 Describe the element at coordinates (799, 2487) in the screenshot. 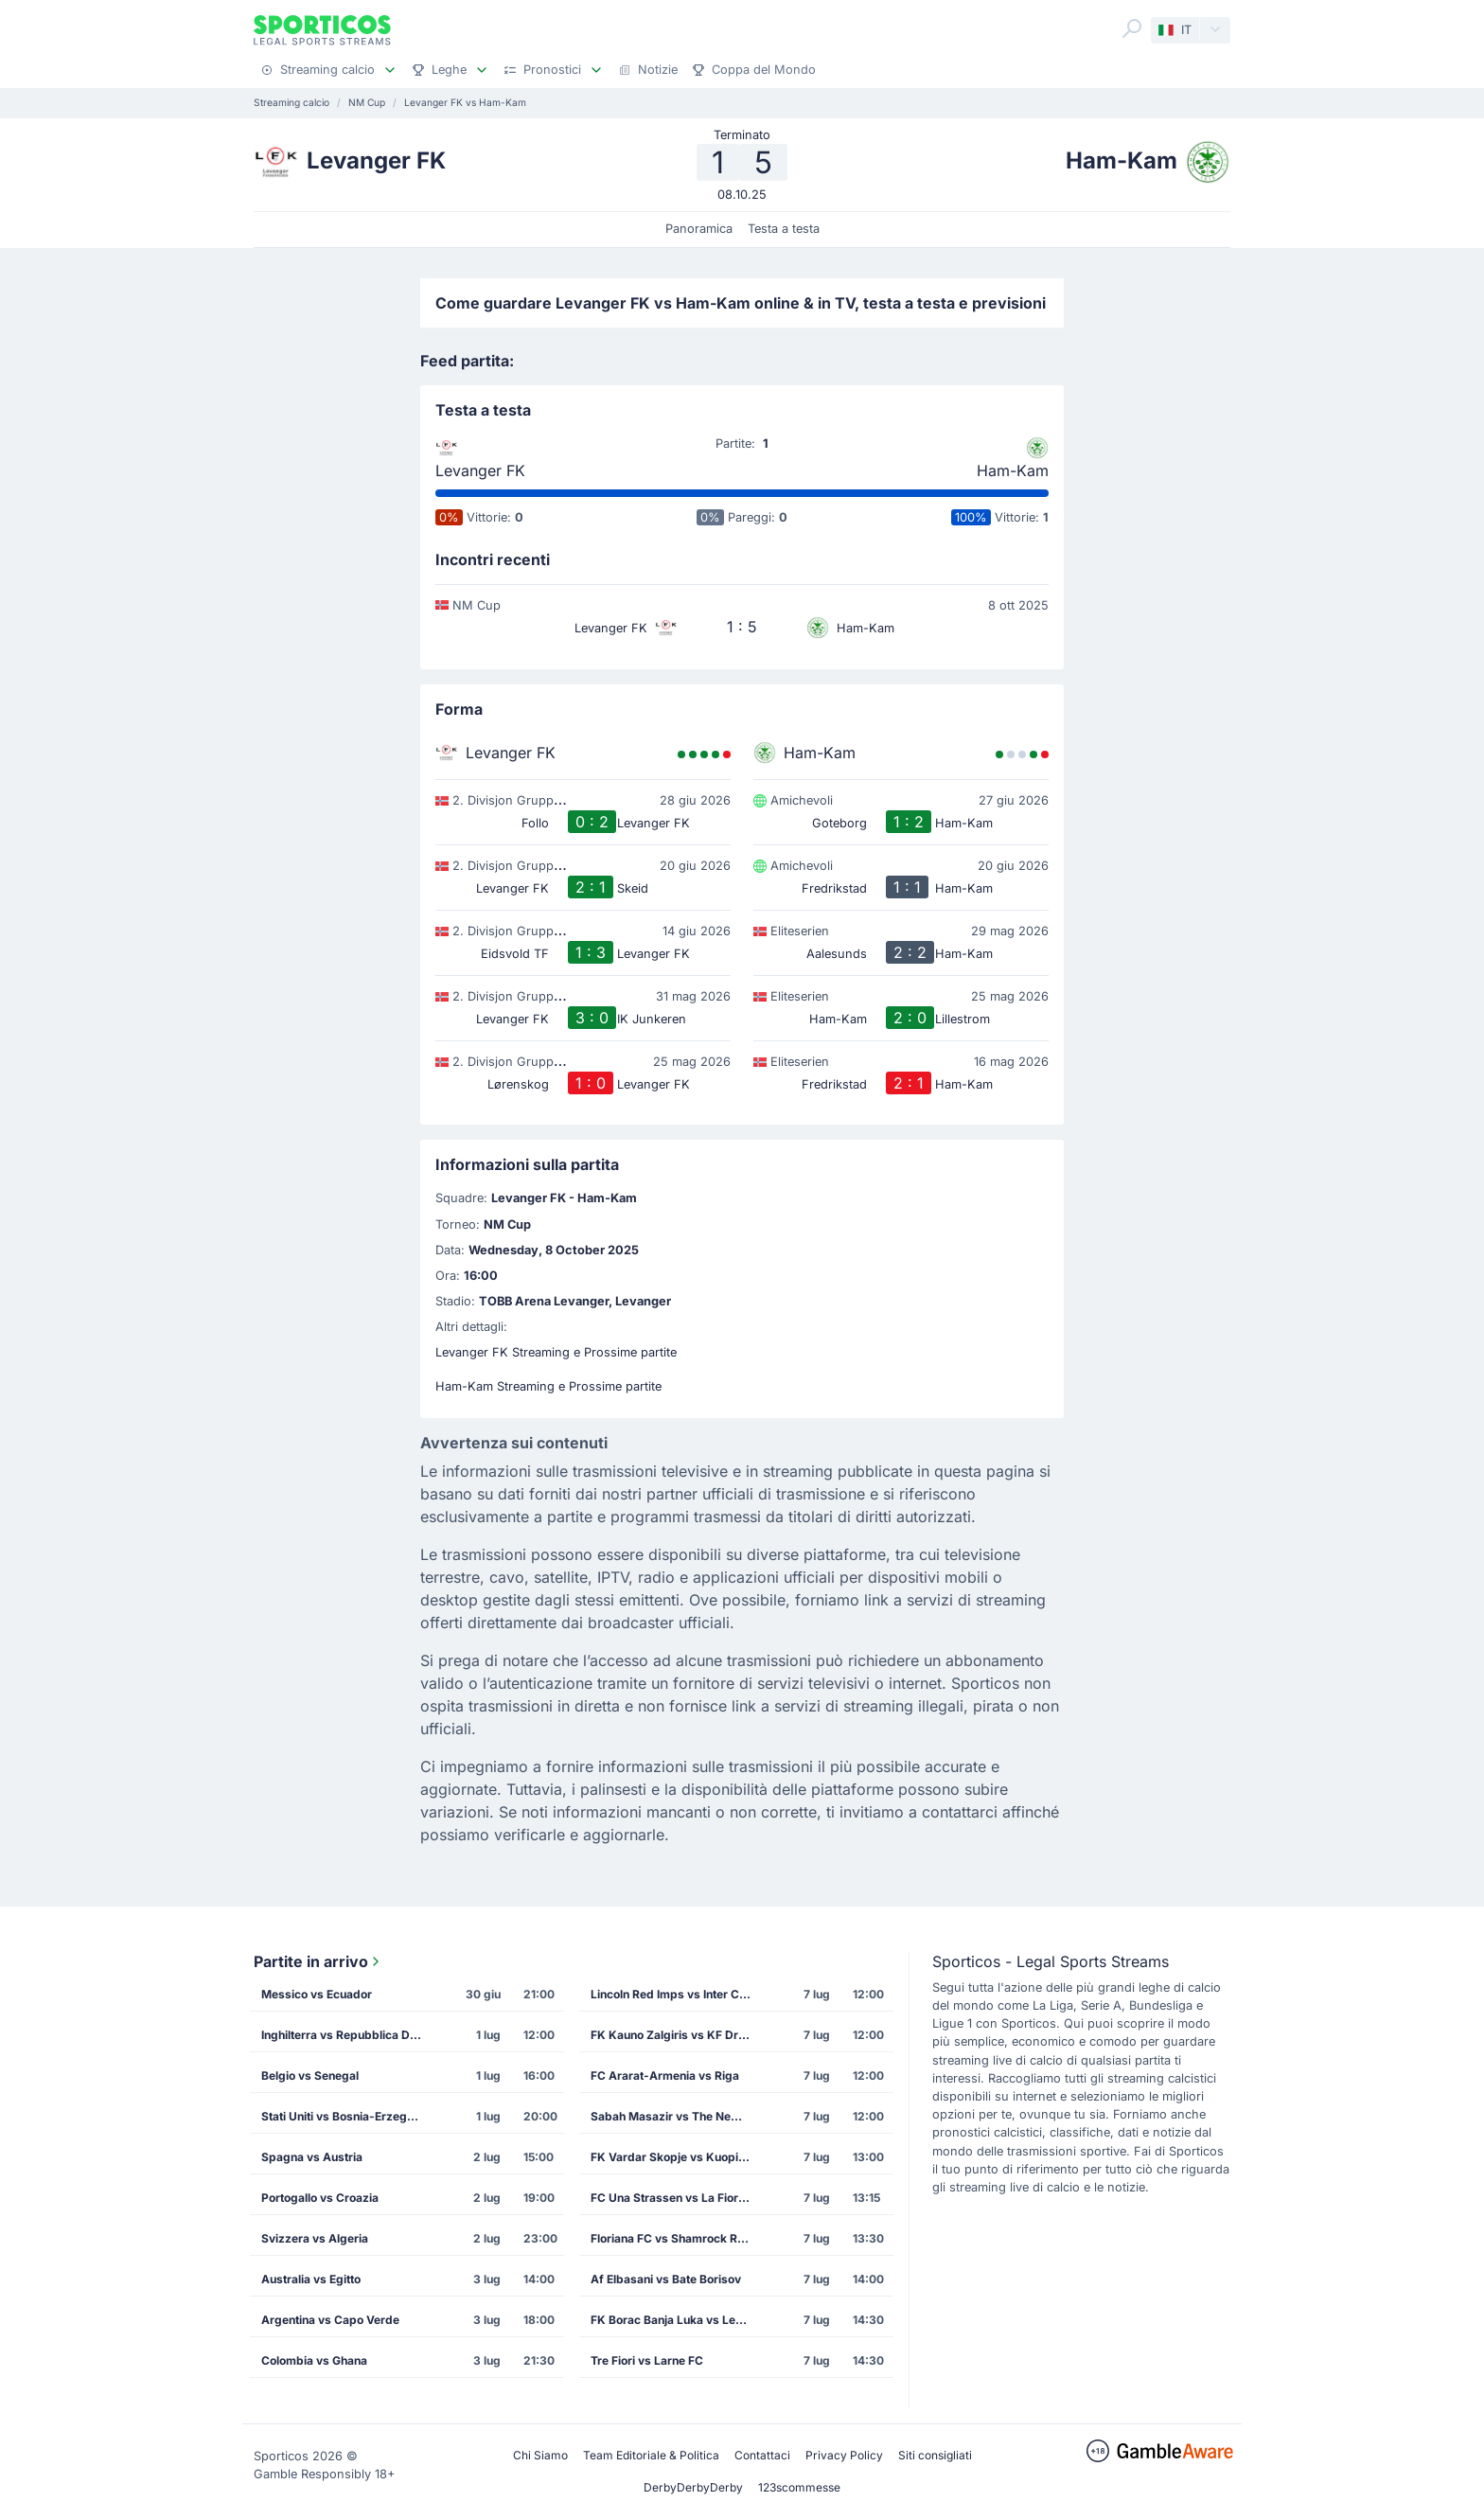

I see `123scommesse` at that location.